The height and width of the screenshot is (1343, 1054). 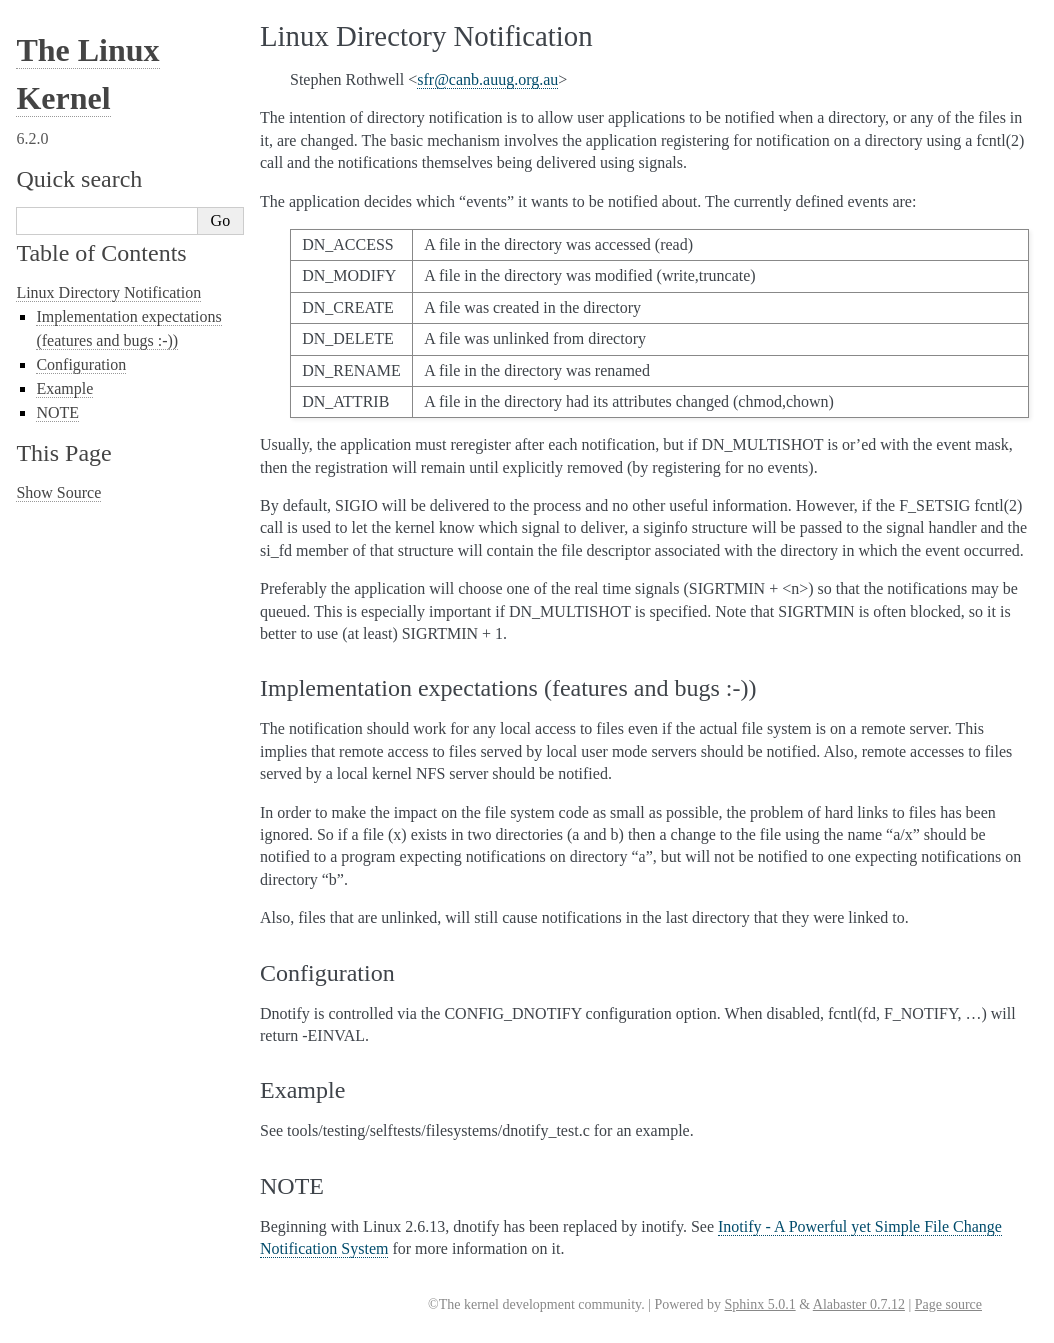 I want to click on Show Source, so click(x=58, y=492).